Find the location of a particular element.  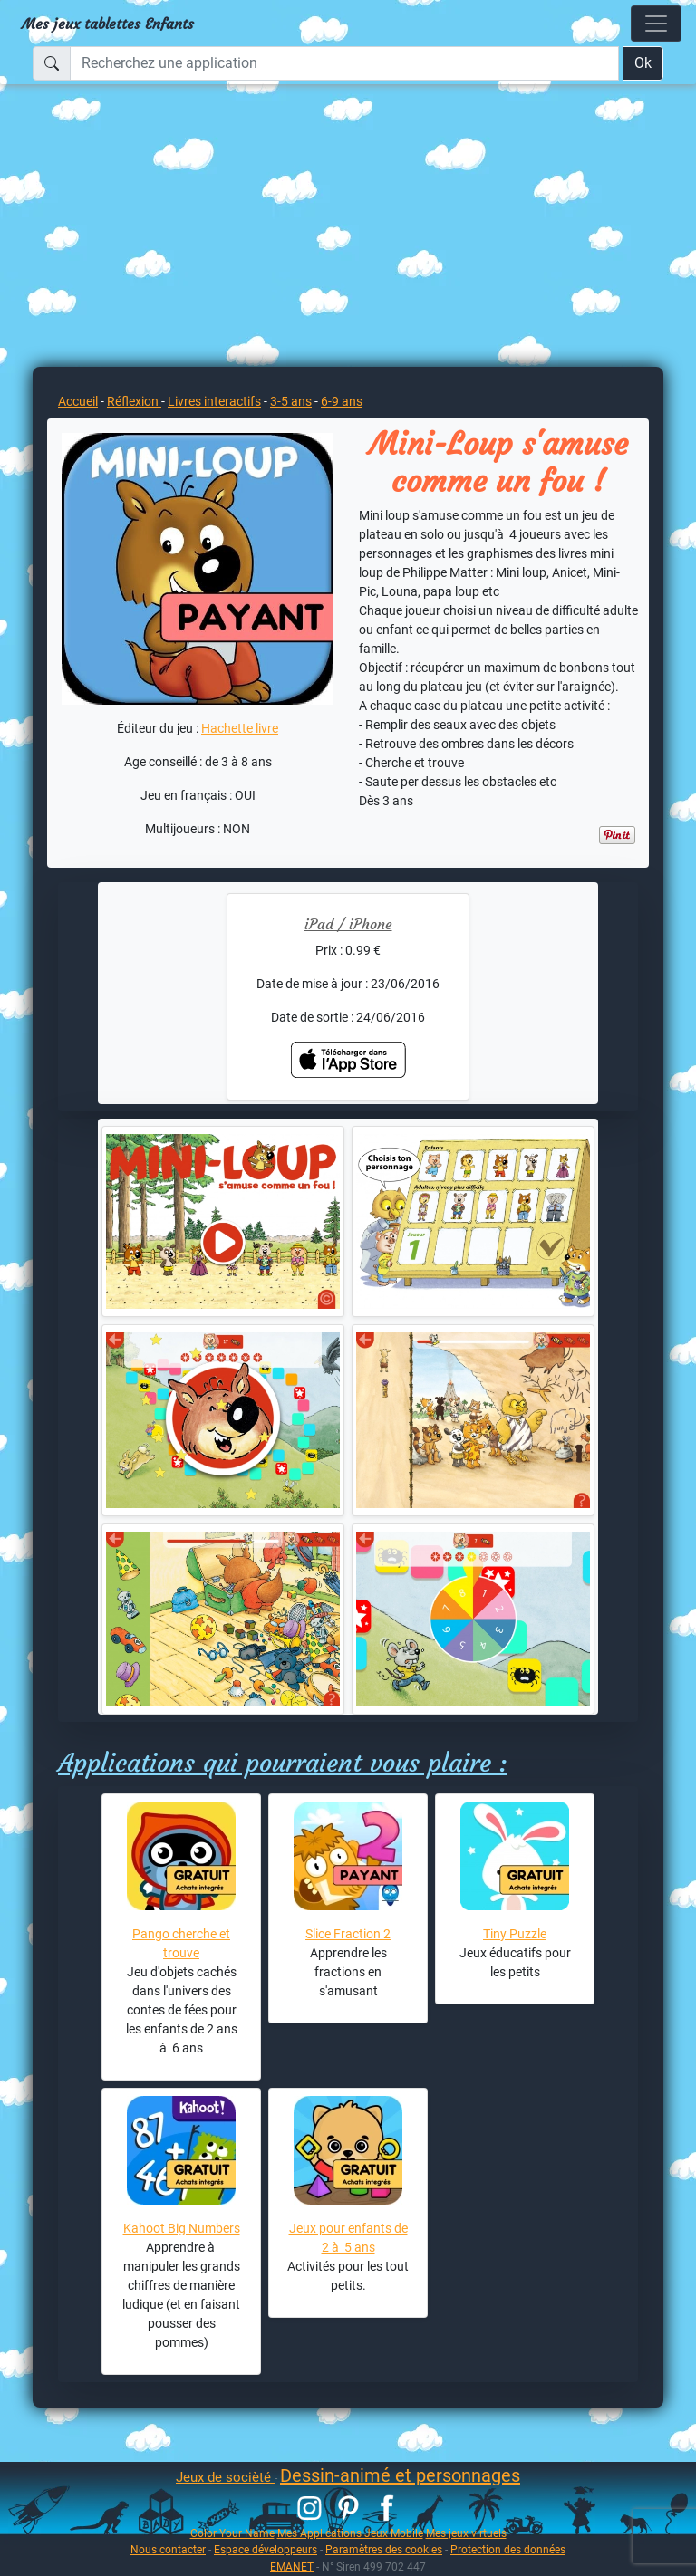

Espace développeurs is located at coordinates (265, 2549).